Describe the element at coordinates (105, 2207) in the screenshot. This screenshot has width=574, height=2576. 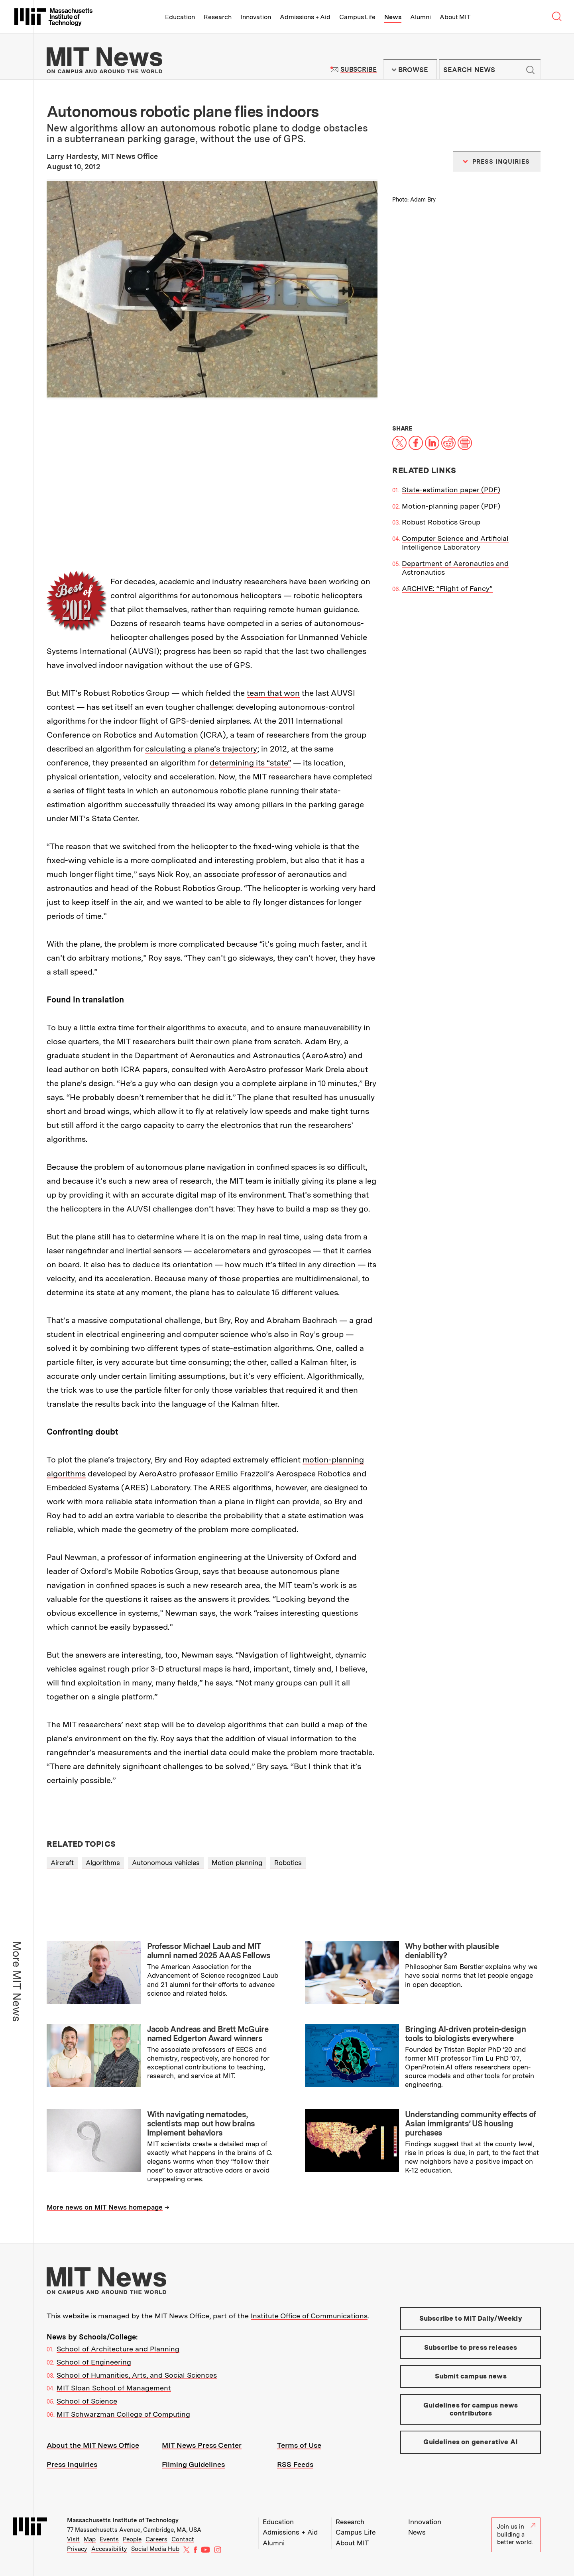
I see `More news on MIT News homepage` at that location.